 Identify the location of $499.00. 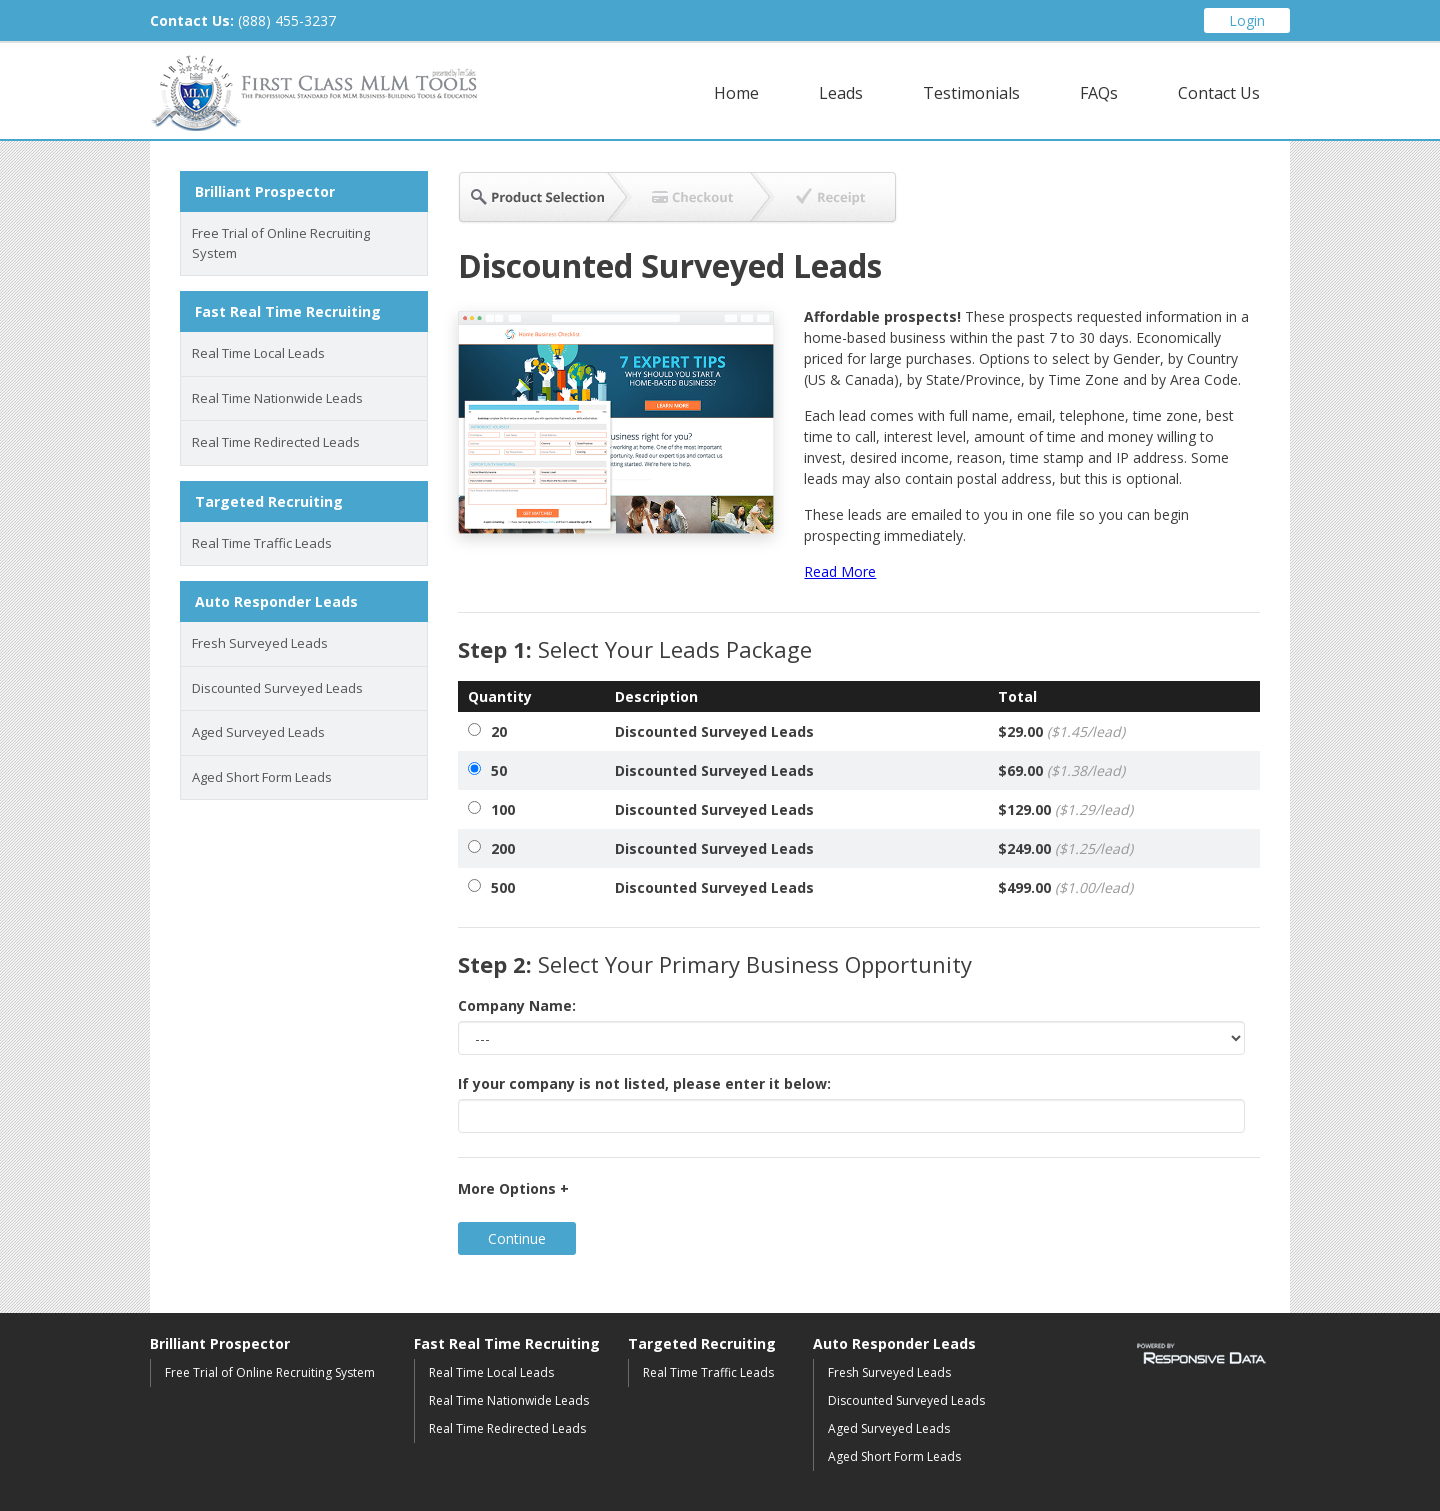
(1065, 887).